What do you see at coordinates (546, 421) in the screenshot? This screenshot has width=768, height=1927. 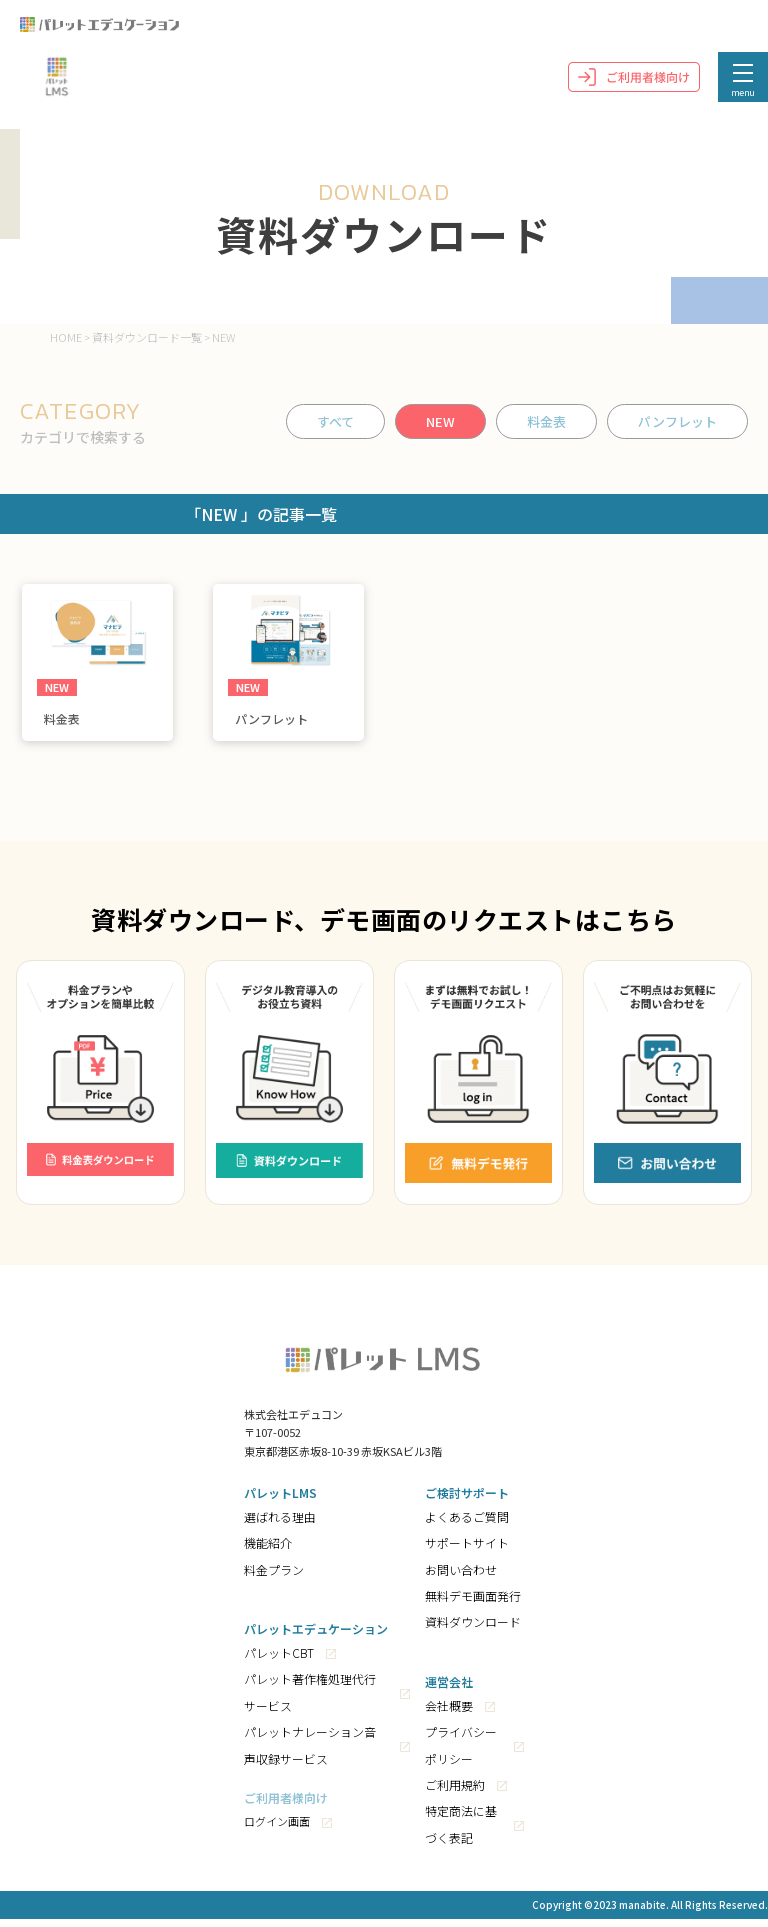 I see `料金表` at bounding box center [546, 421].